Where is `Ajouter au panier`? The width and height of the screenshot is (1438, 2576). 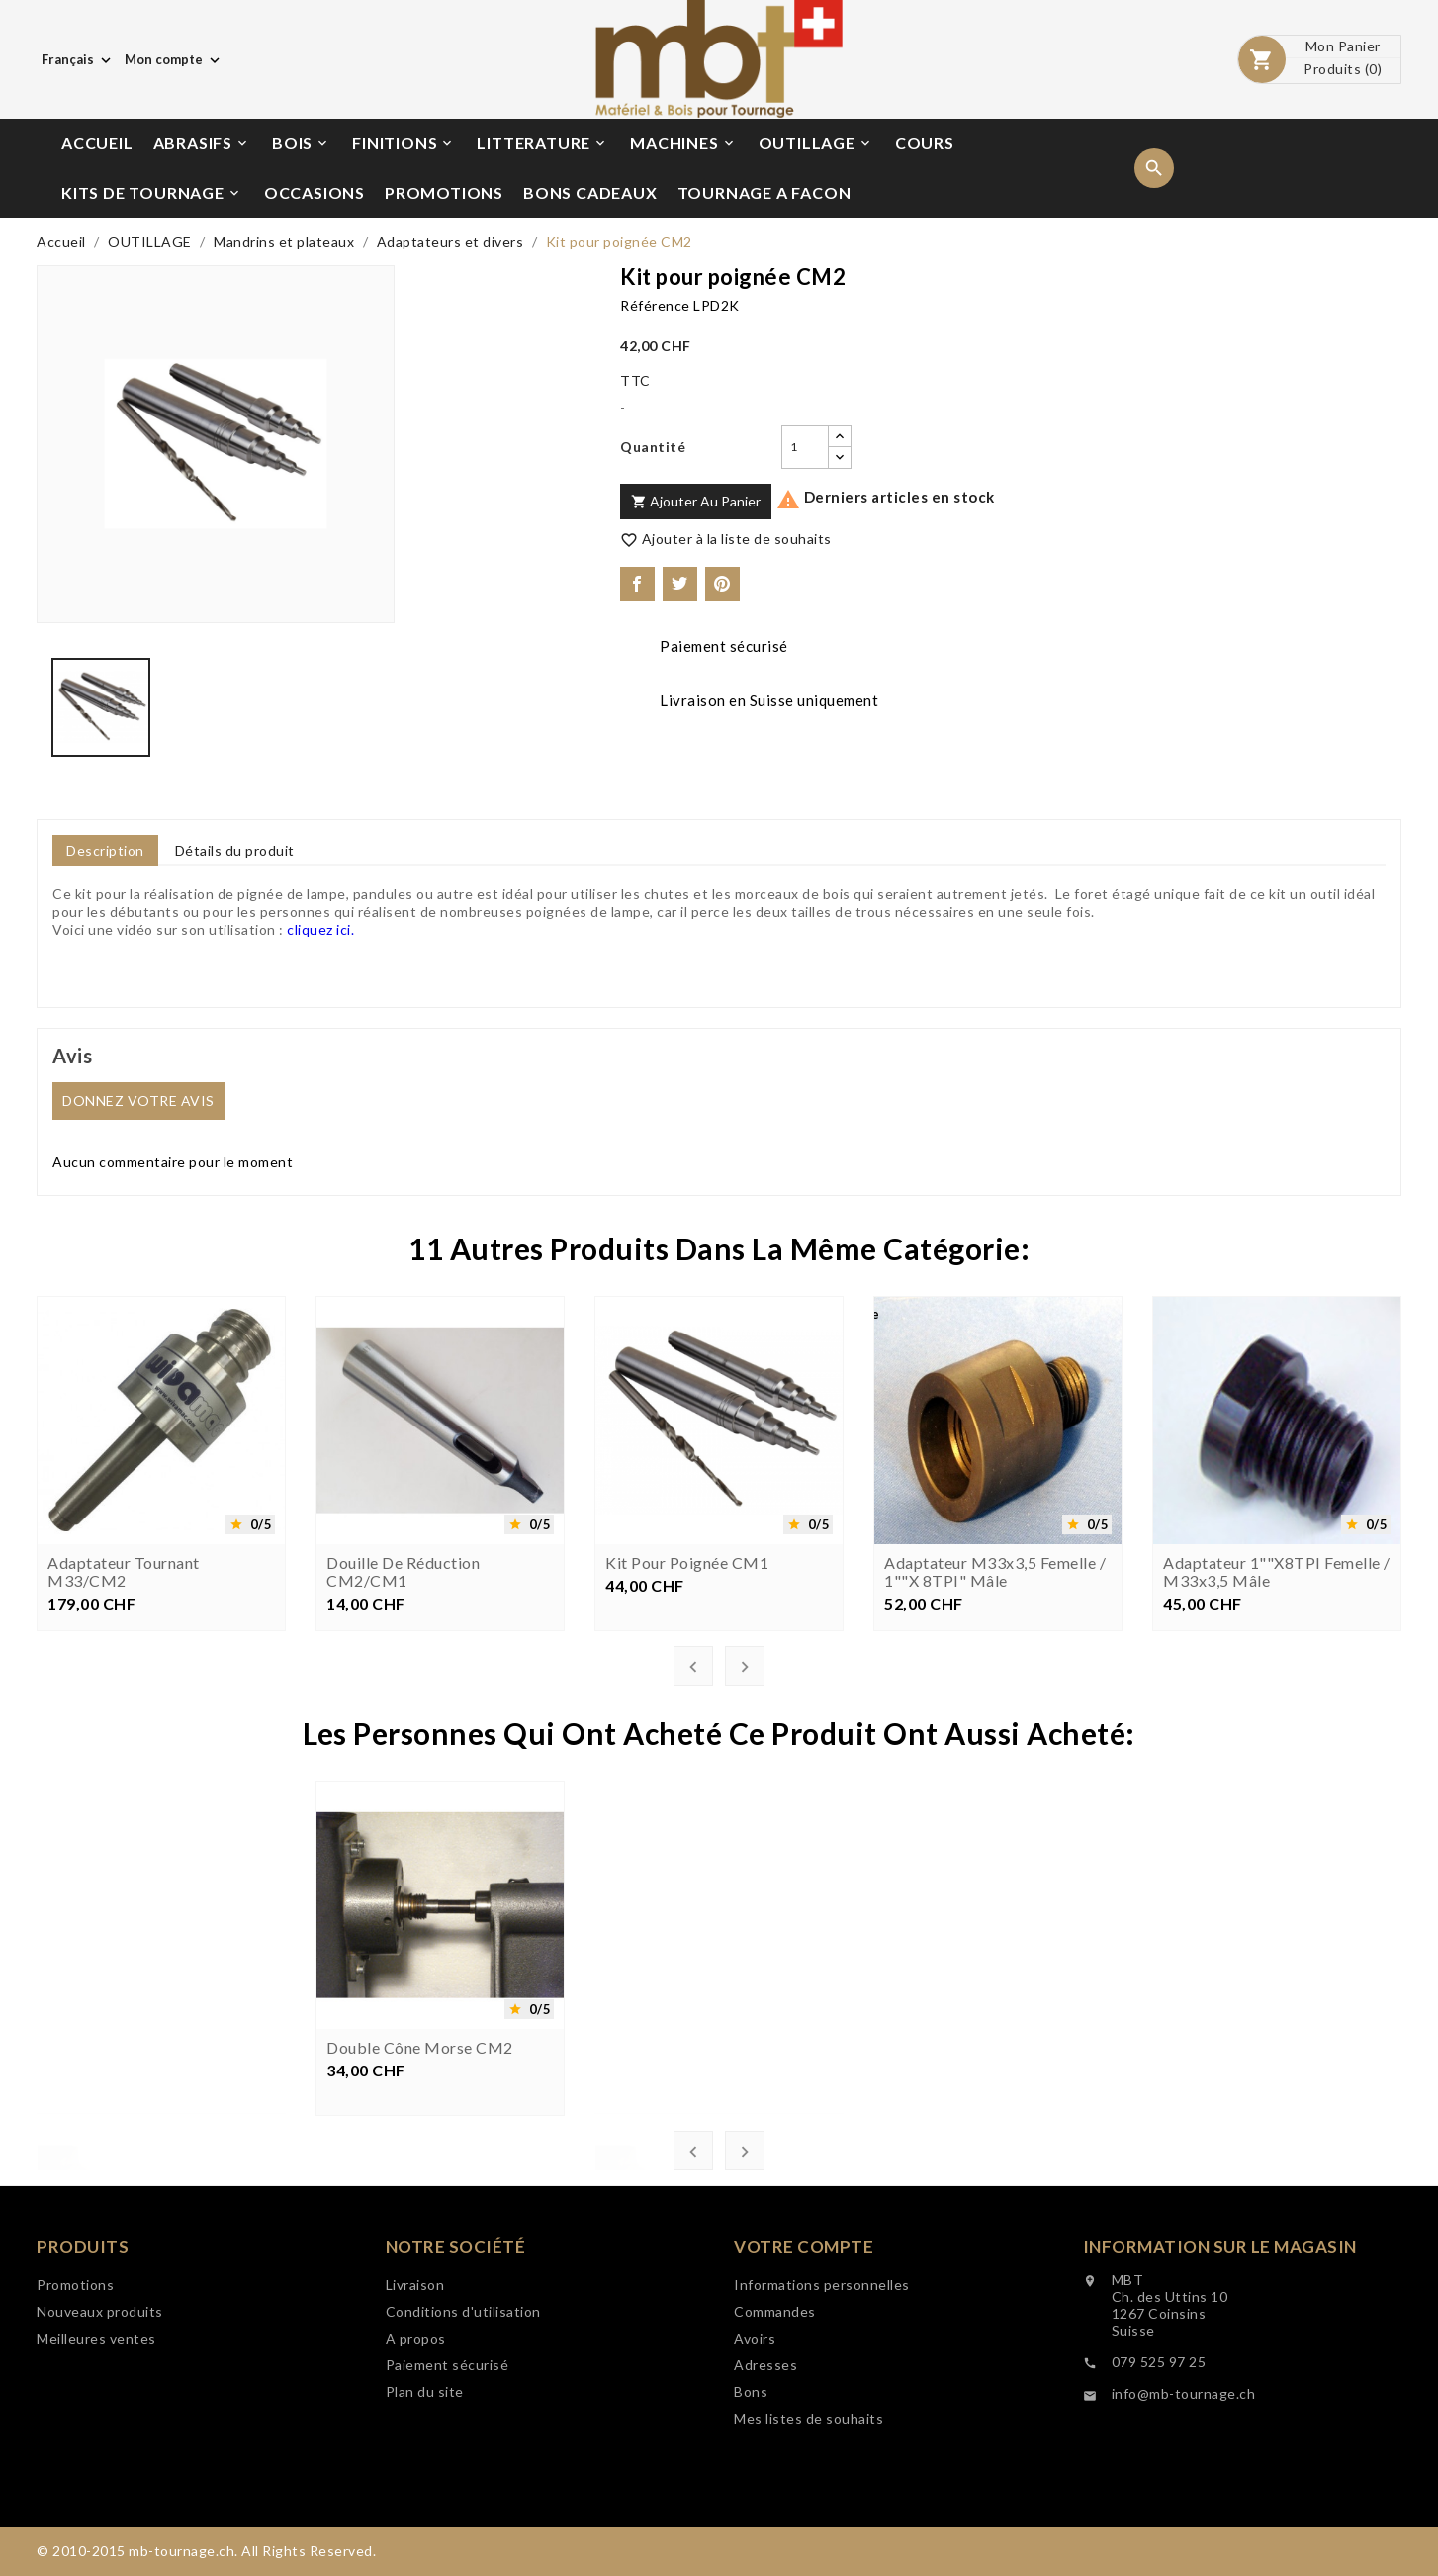 Ajouter au panier is located at coordinates (696, 501).